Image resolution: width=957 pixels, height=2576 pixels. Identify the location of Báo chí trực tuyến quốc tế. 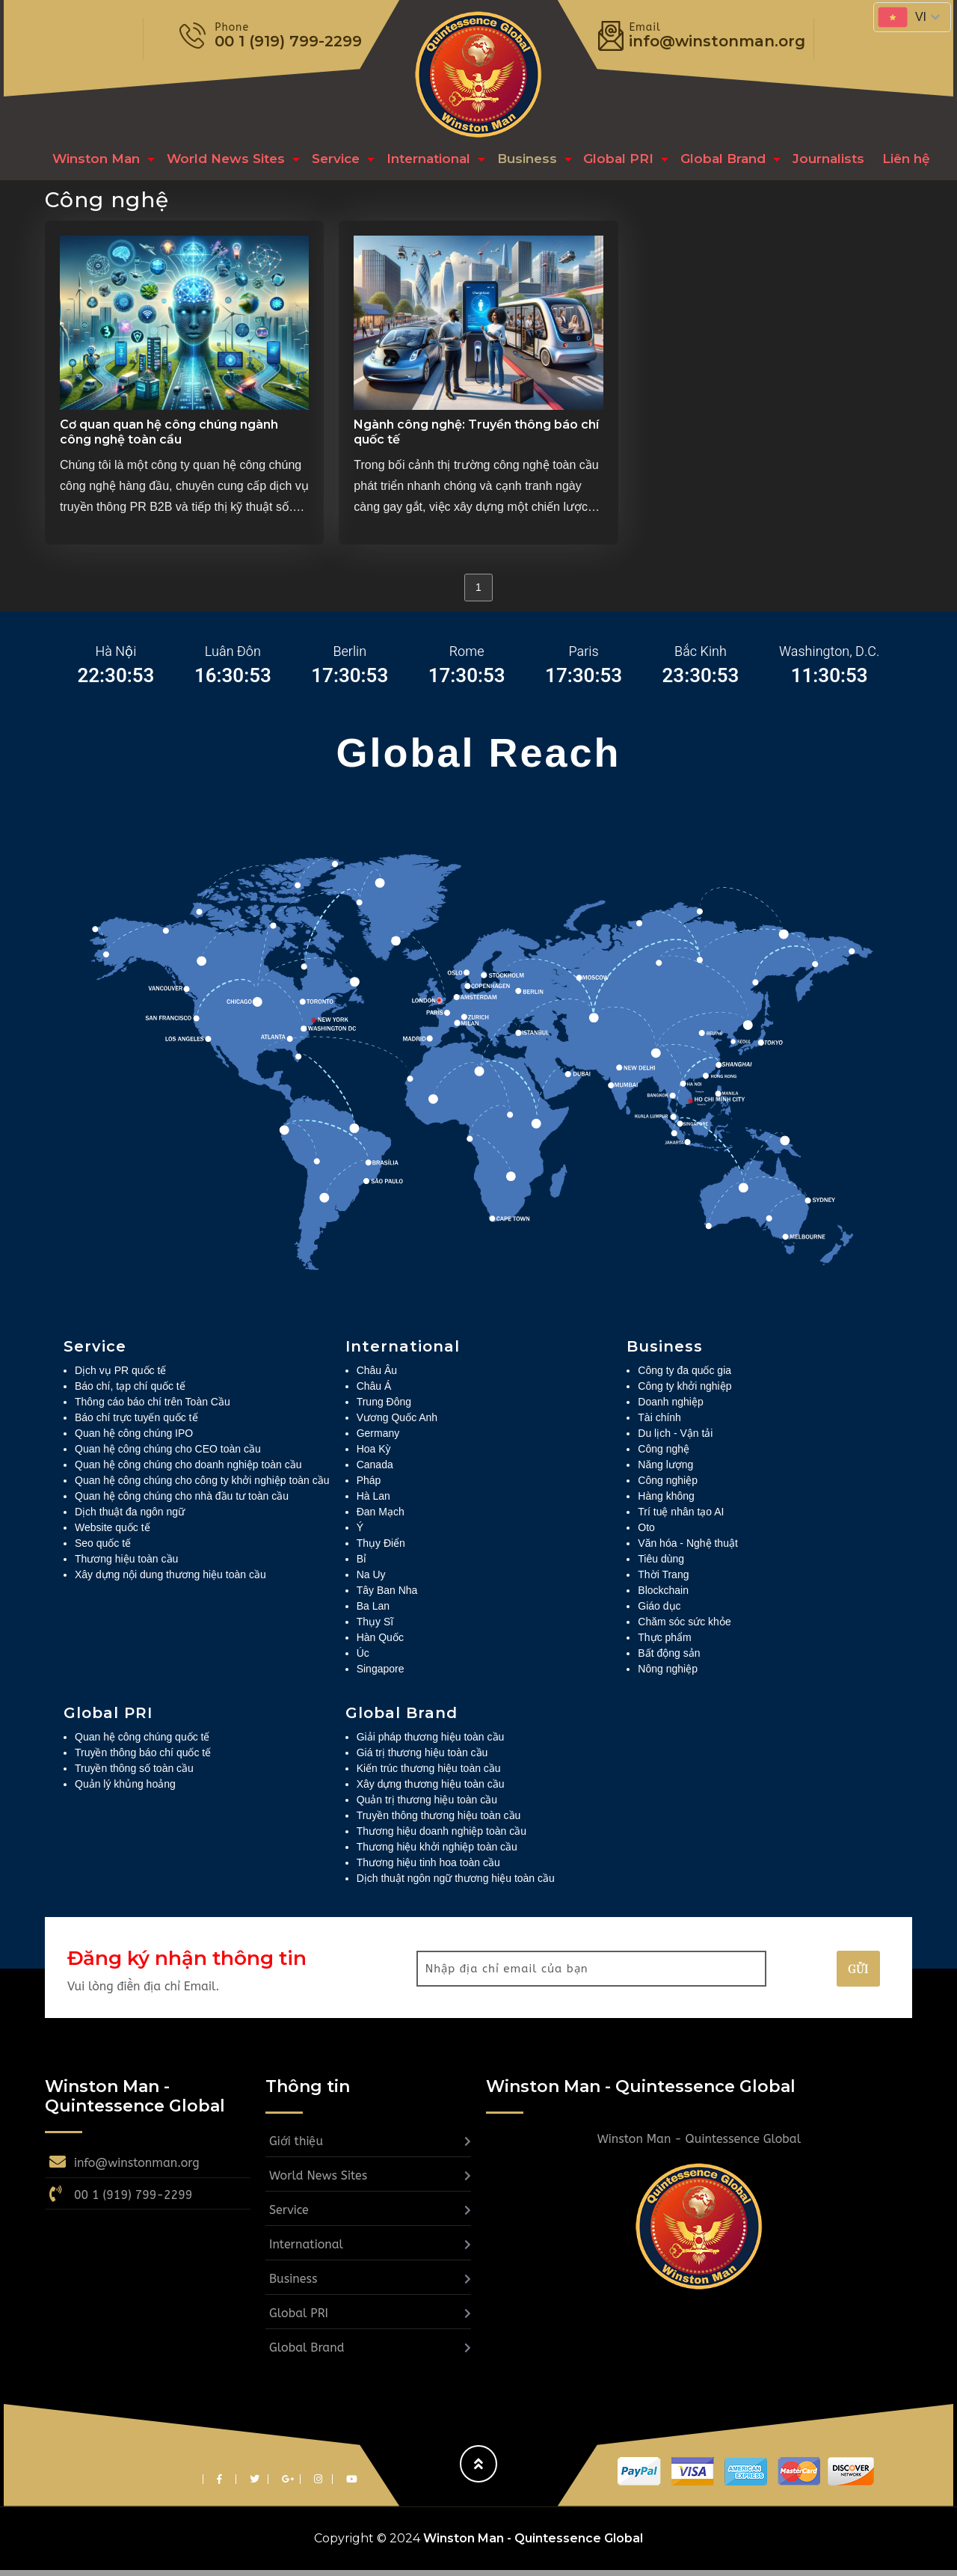
(136, 1423).